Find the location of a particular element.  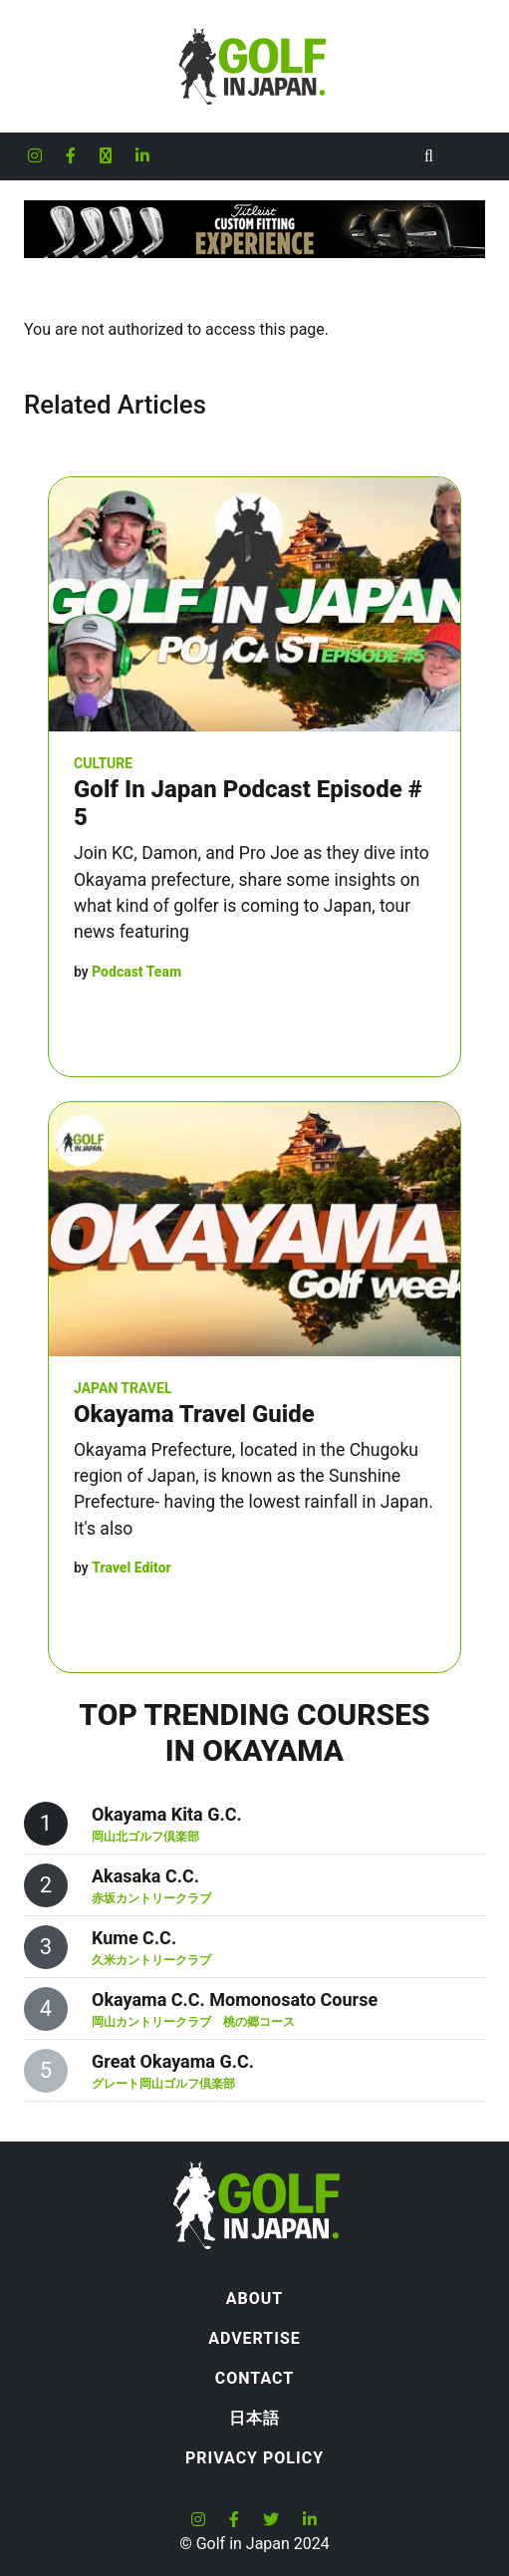

Japan Travel is located at coordinates (122, 1388).